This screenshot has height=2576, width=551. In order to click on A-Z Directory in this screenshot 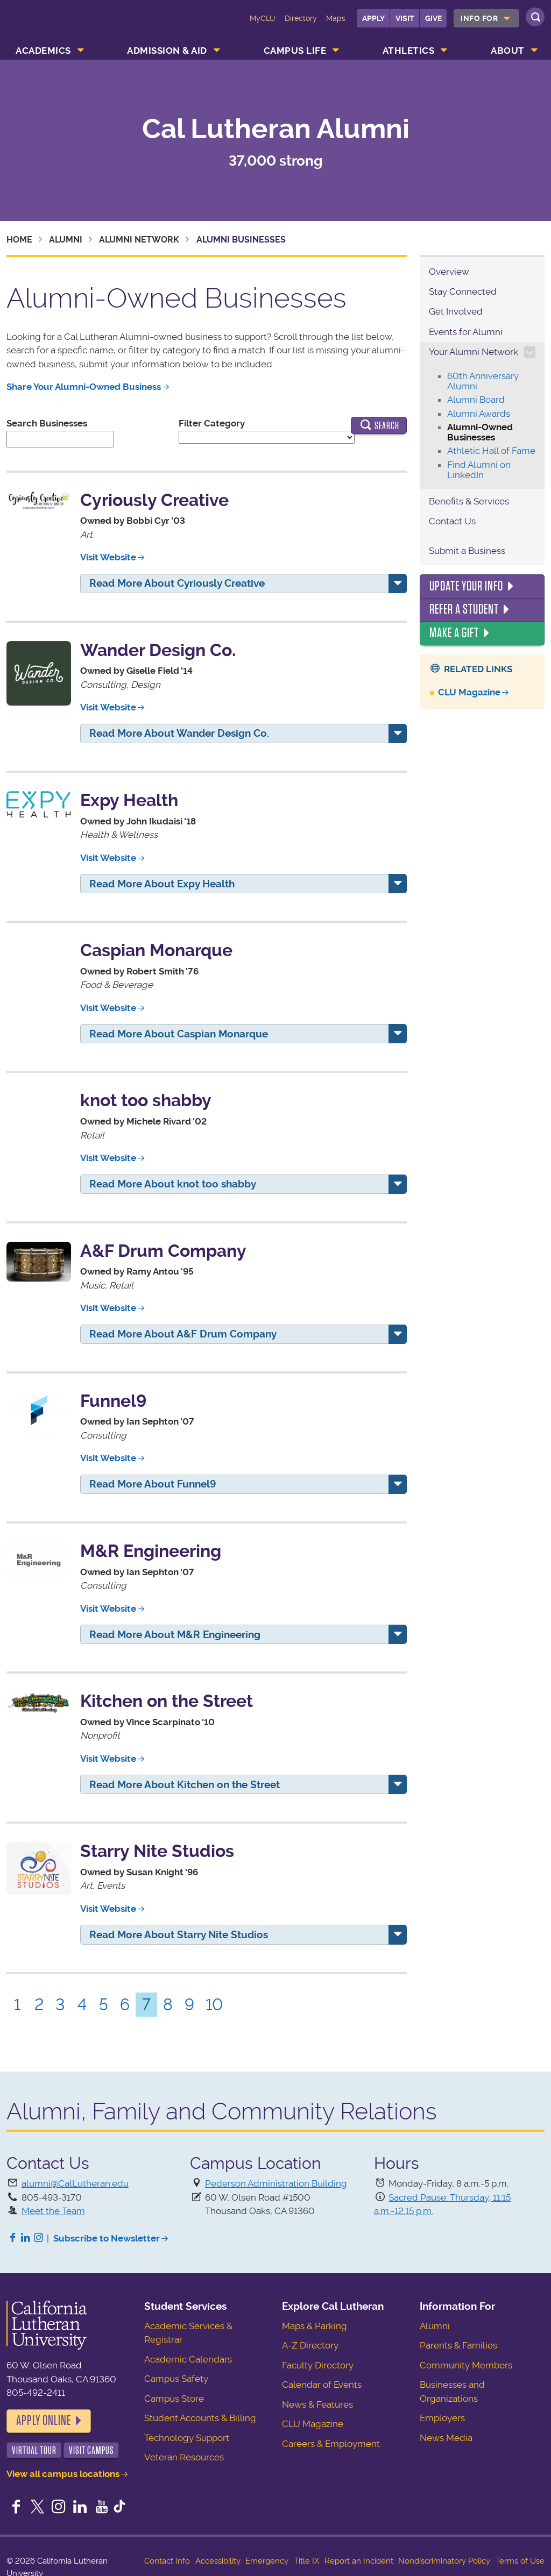, I will do `click(310, 2345)`.